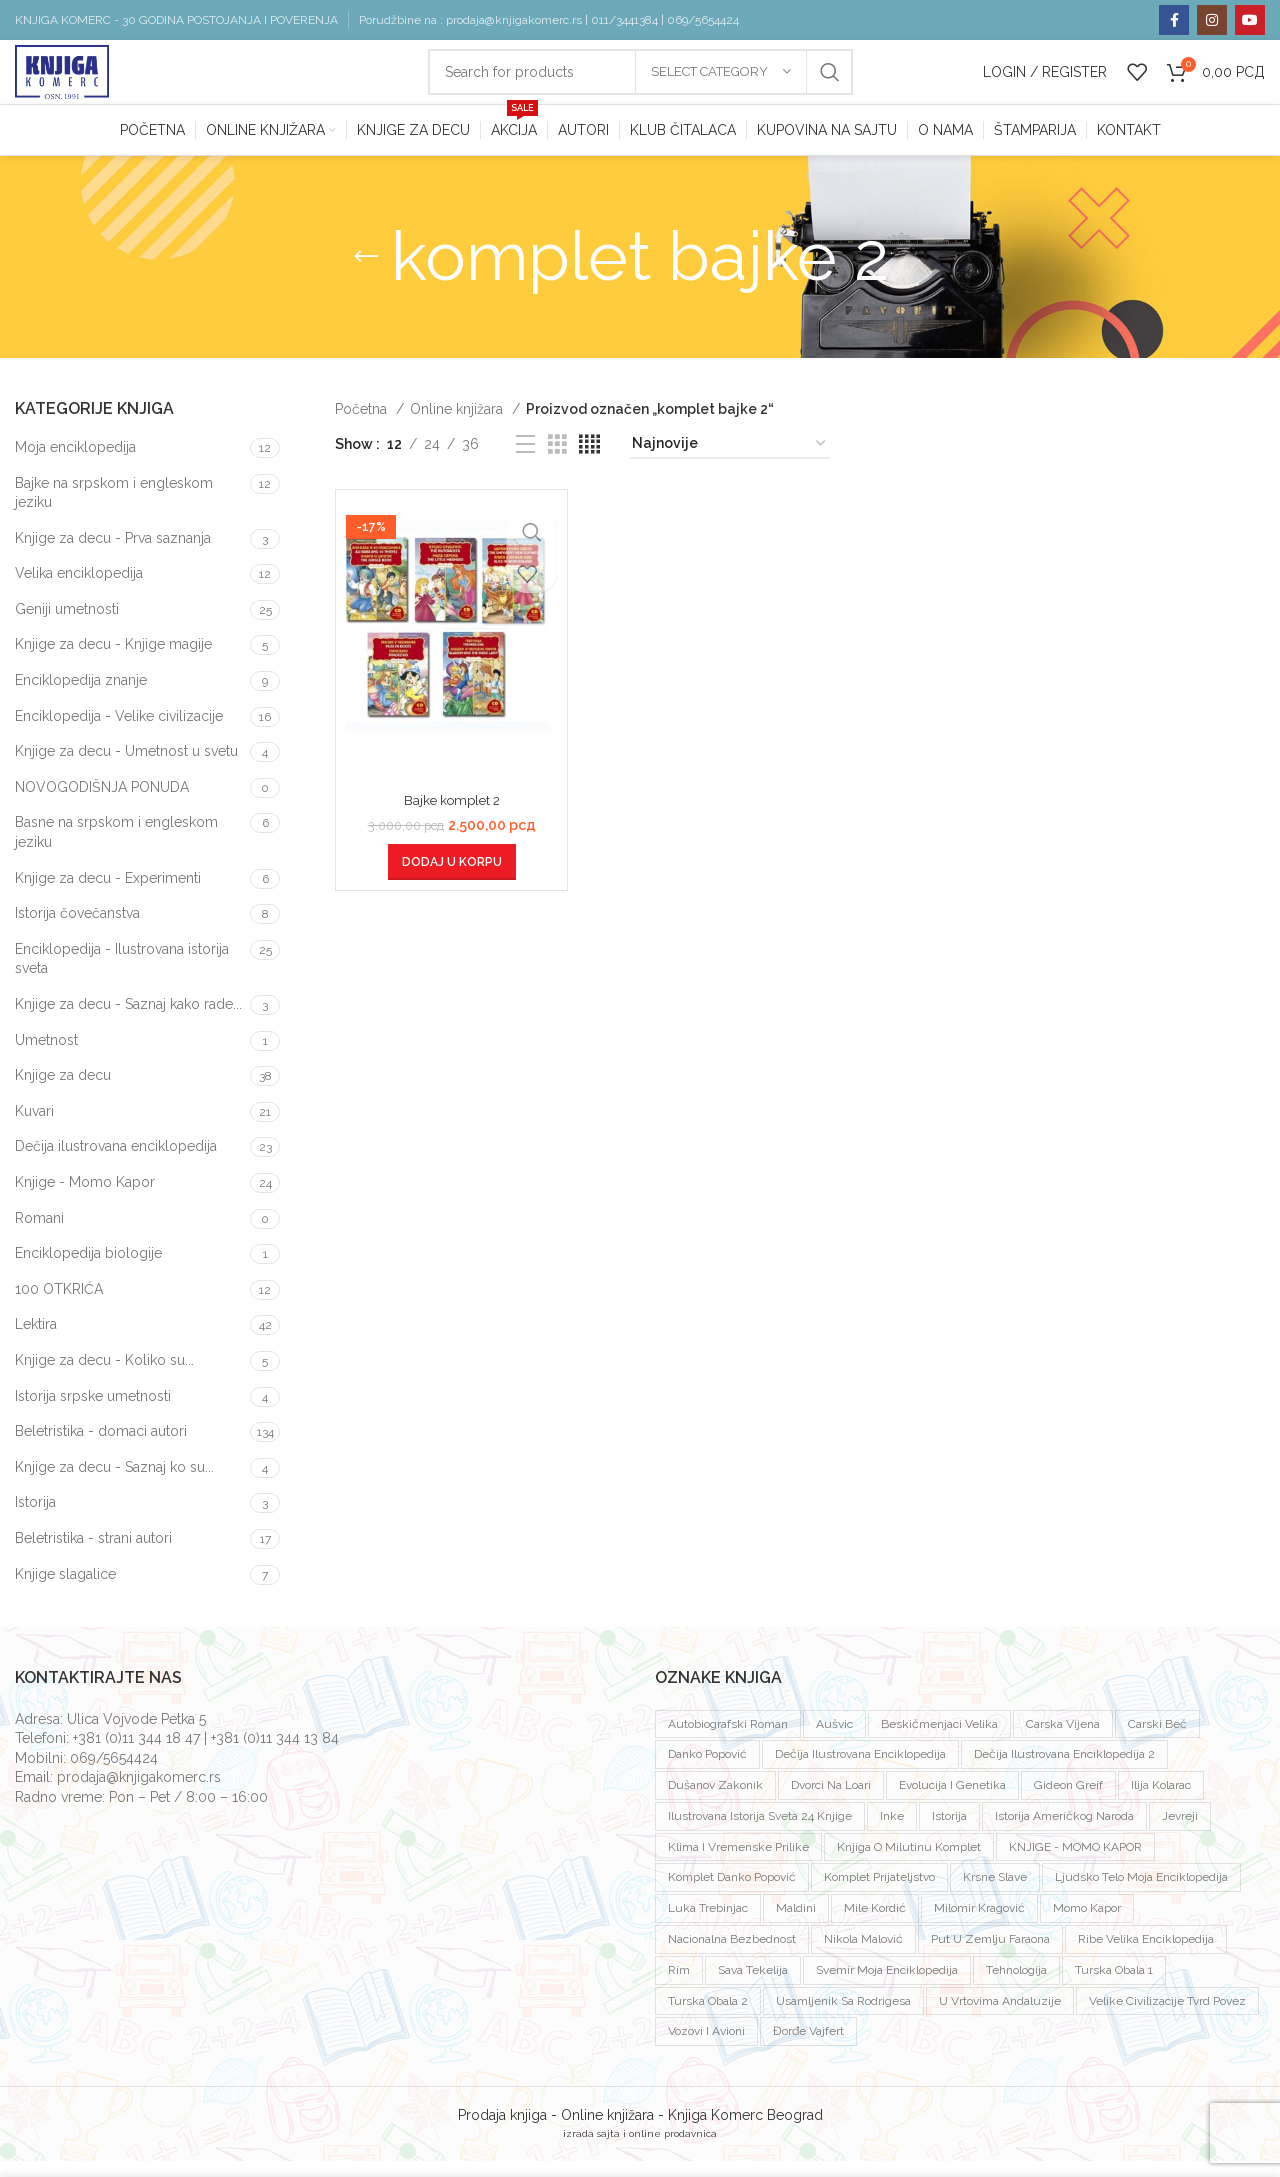 This screenshot has height=2177, width=1280. I want to click on krsne slave [krsne slave (1 proizvod)], so click(995, 1894).